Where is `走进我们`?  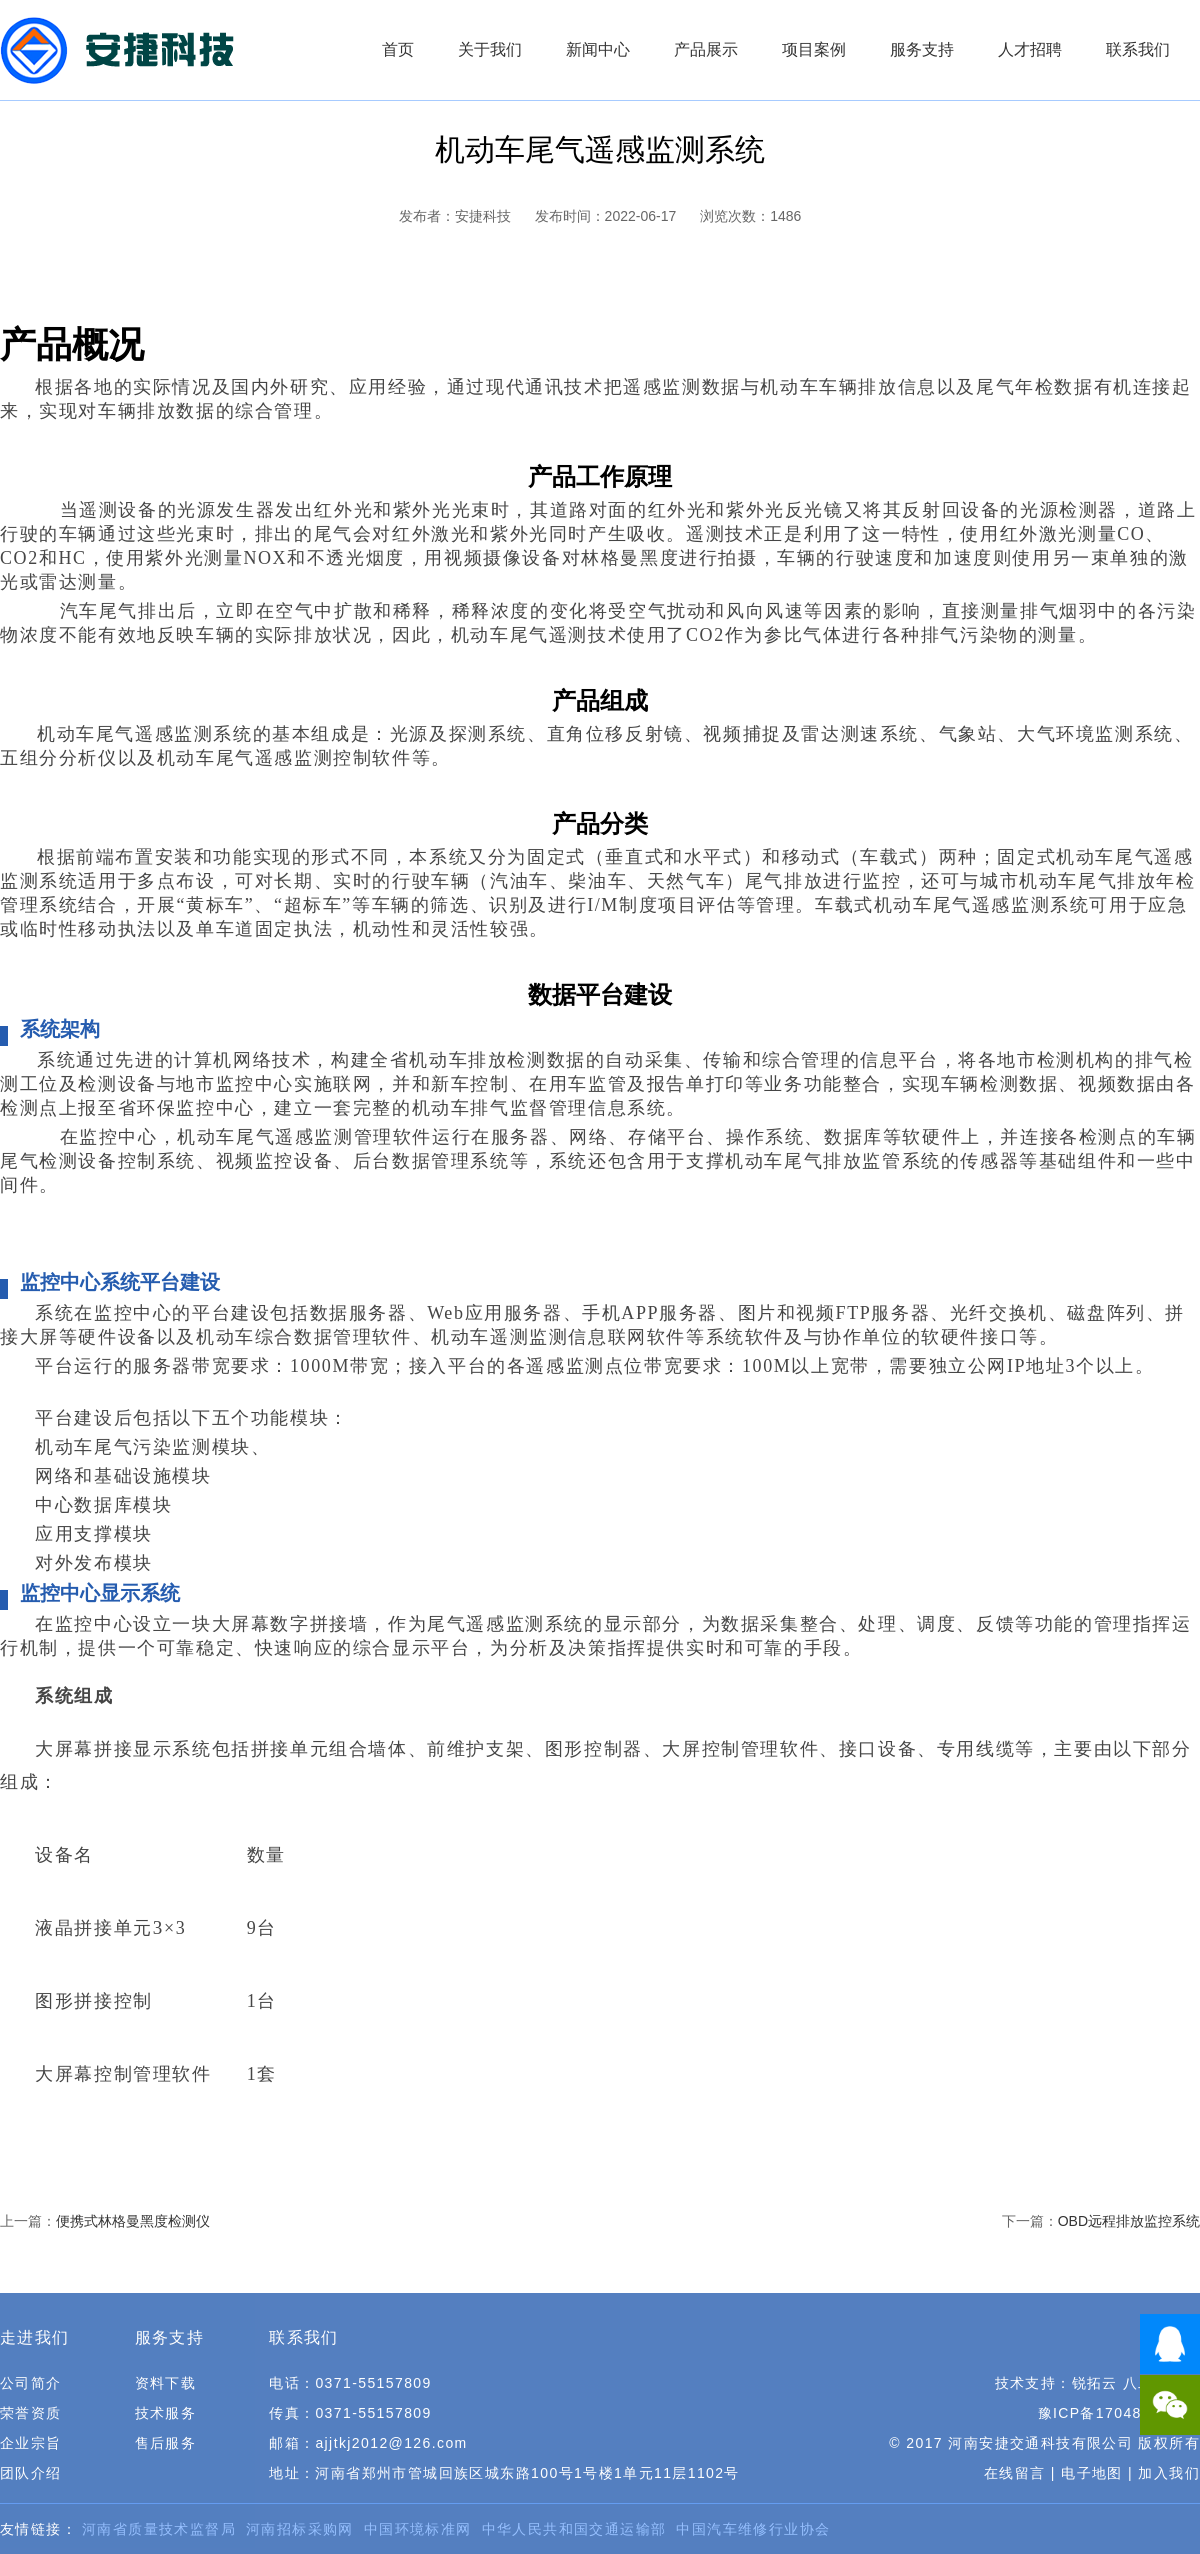
走进我们 is located at coordinates (35, 2337).